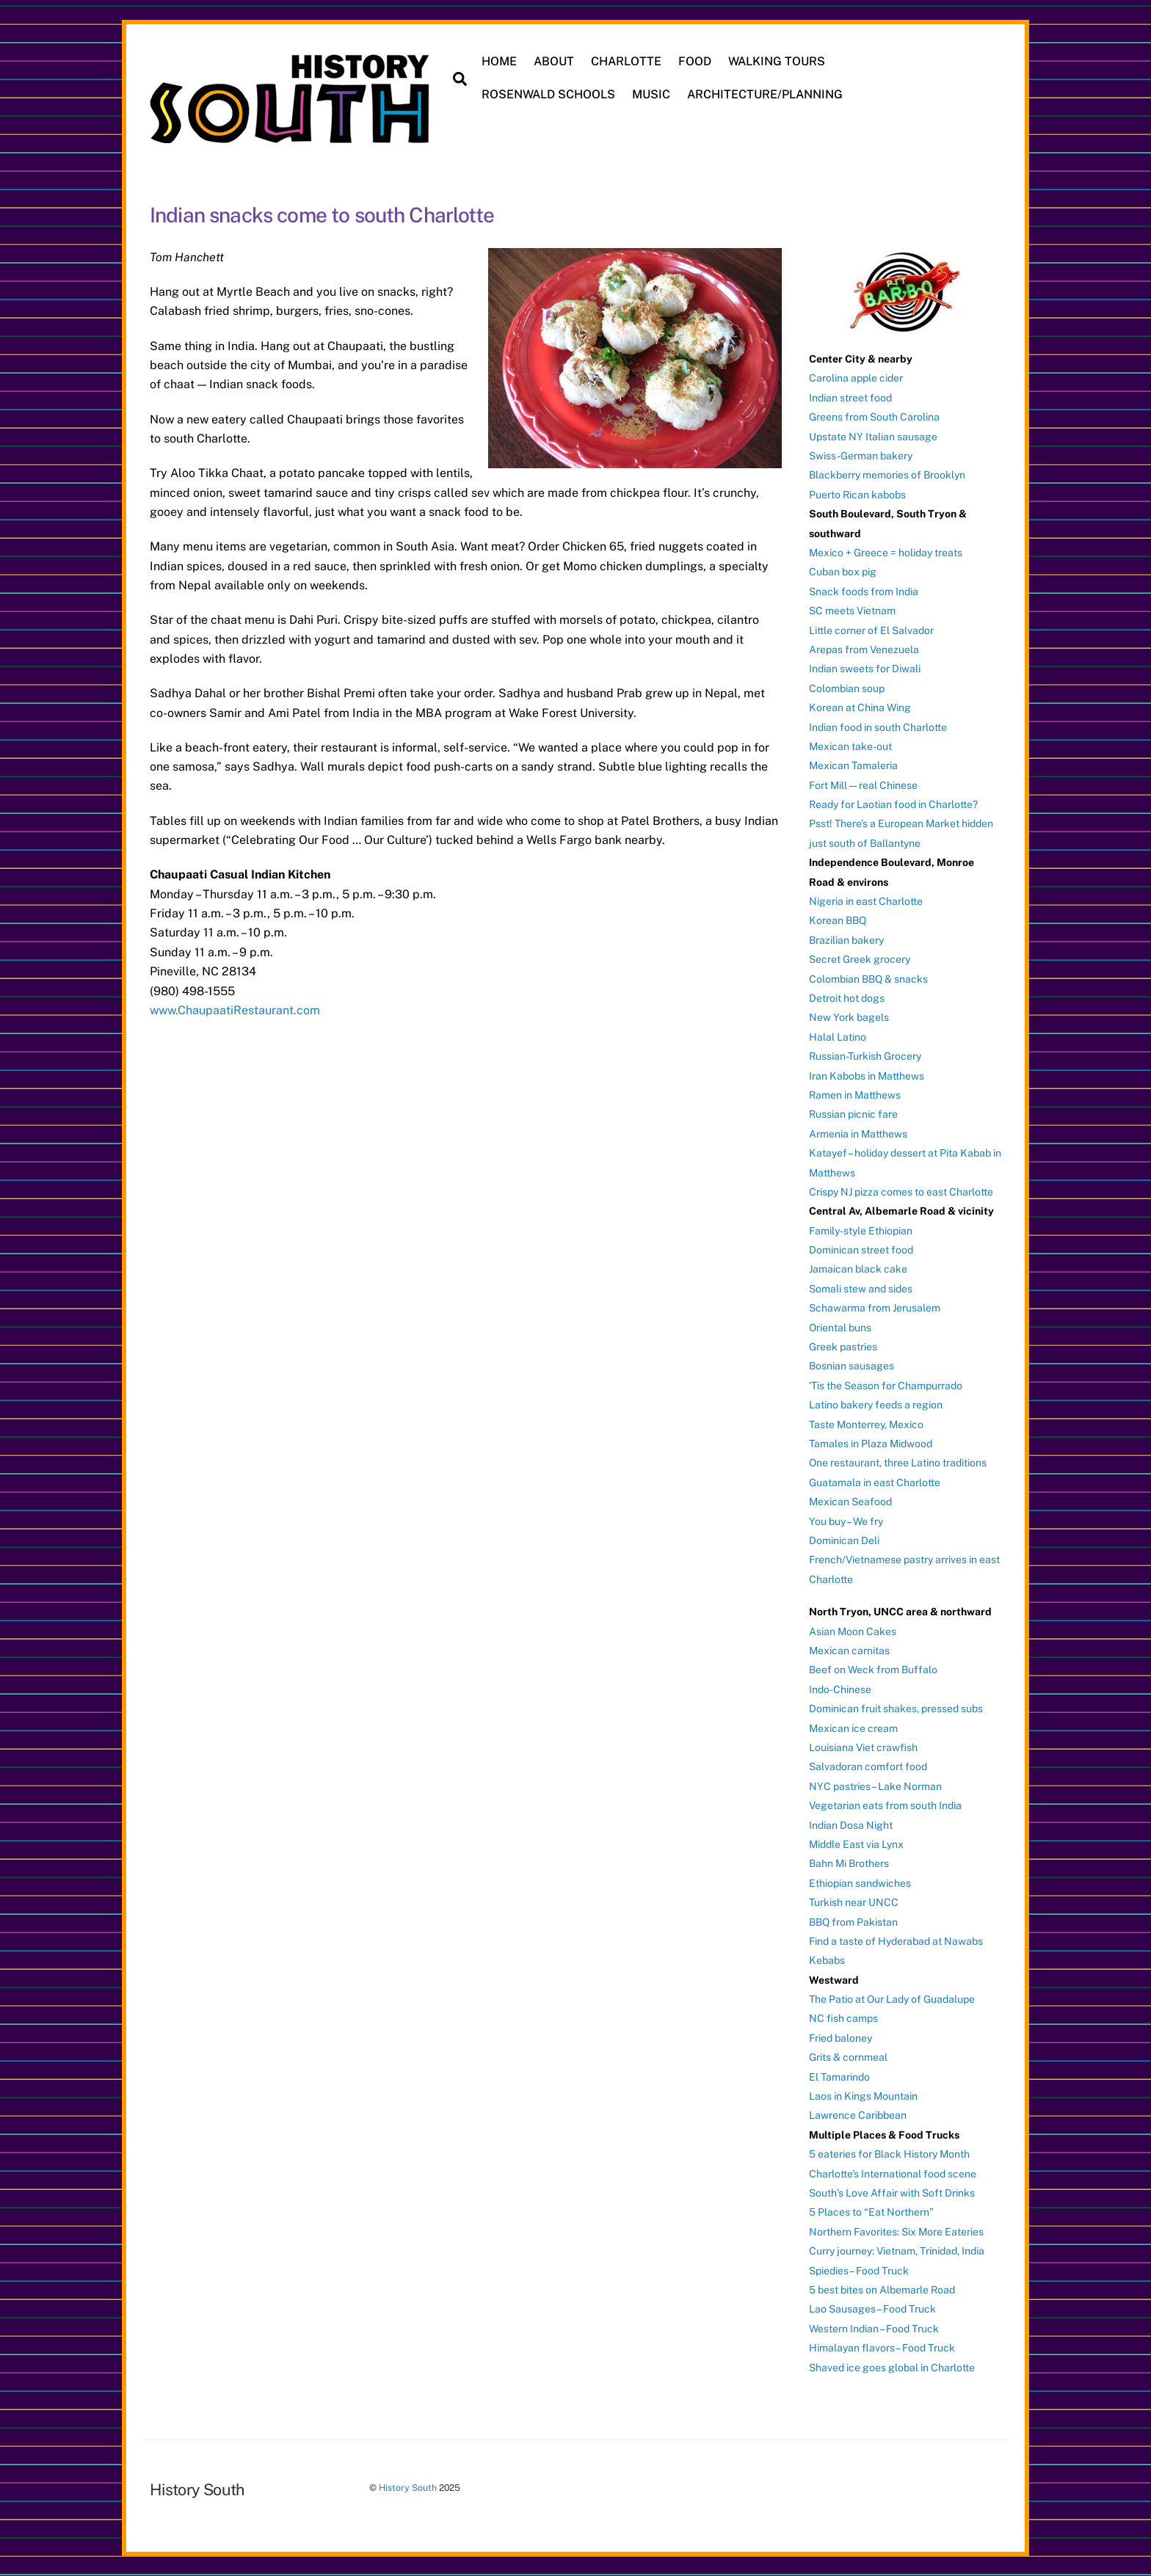  Describe the element at coordinates (873, 437) in the screenshot. I see `Upstate NY Italian sausage` at that location.